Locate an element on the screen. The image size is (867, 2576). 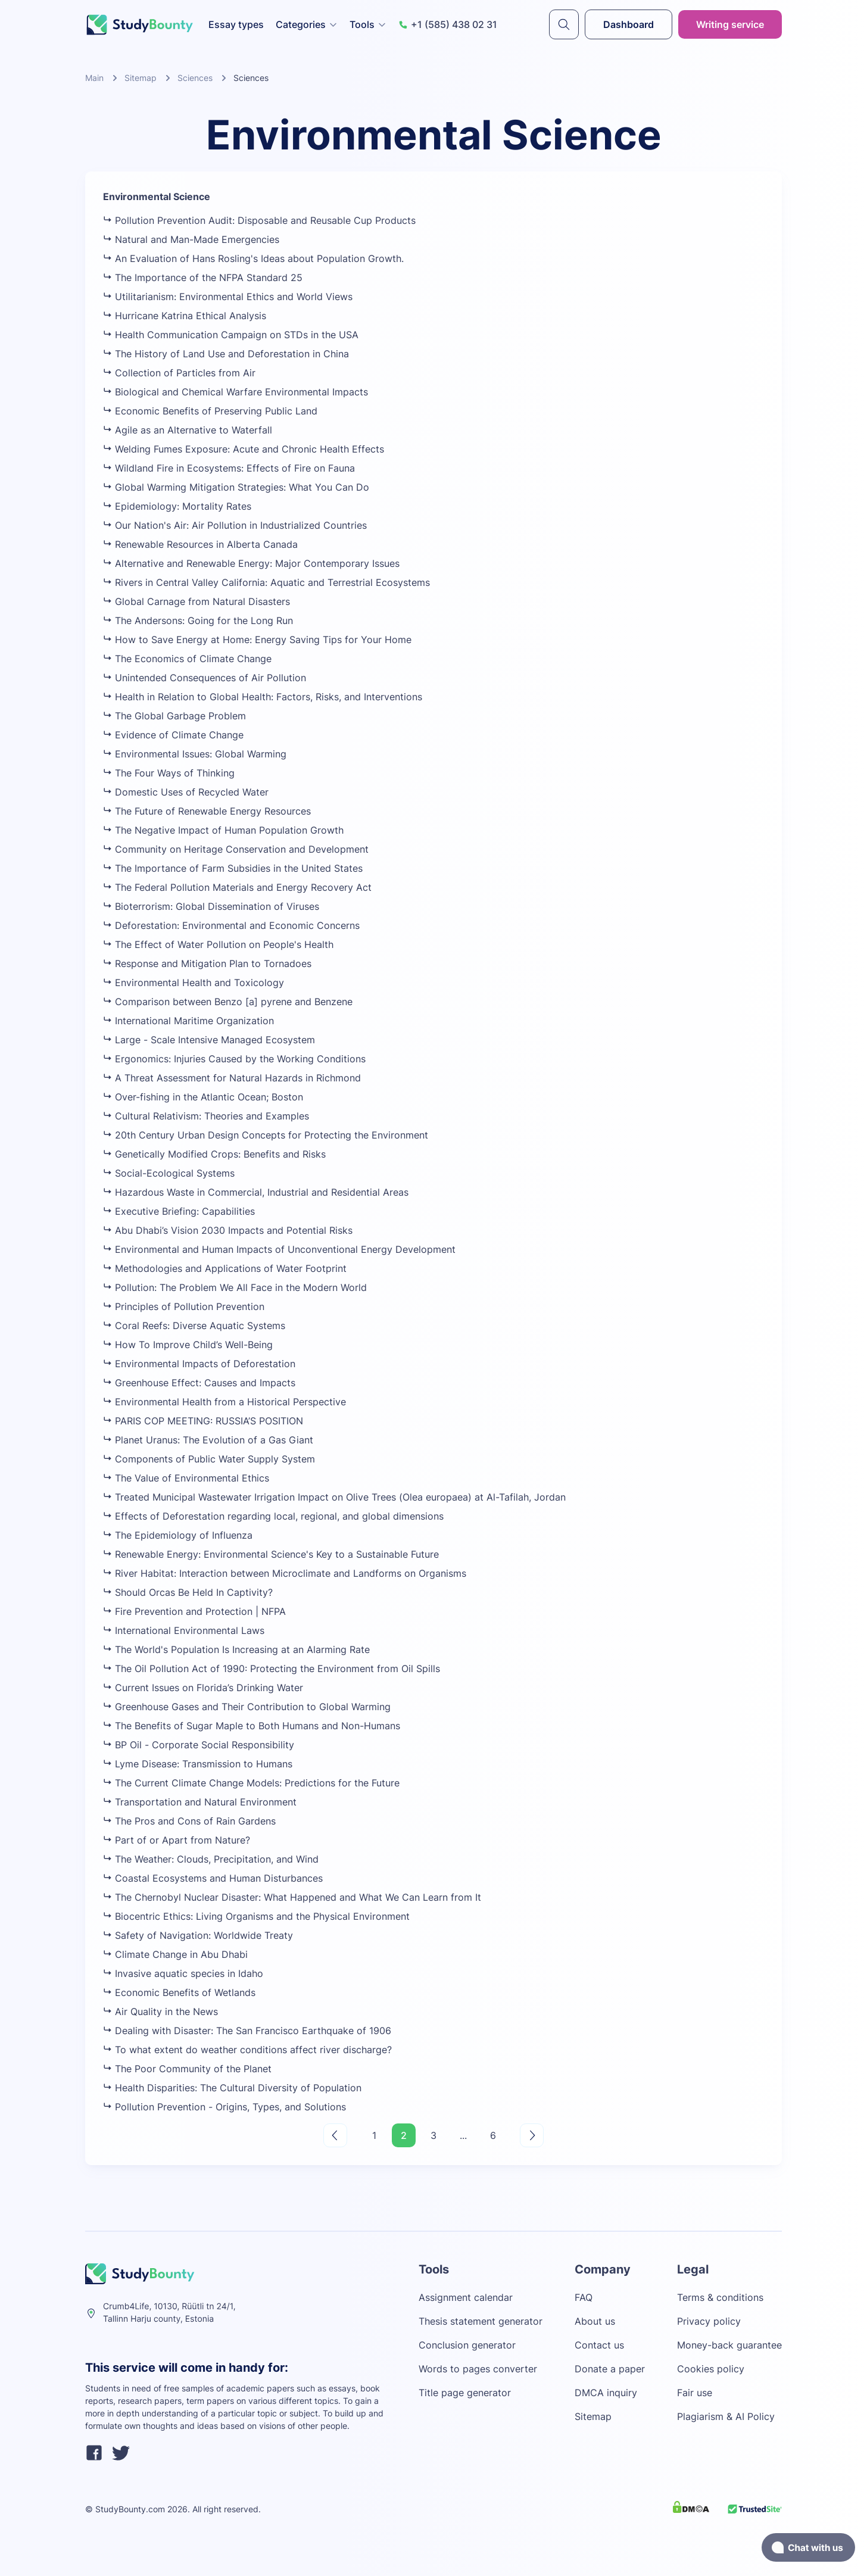
Epidemiology: Mortality Rates is located at coordinates (177, 506).